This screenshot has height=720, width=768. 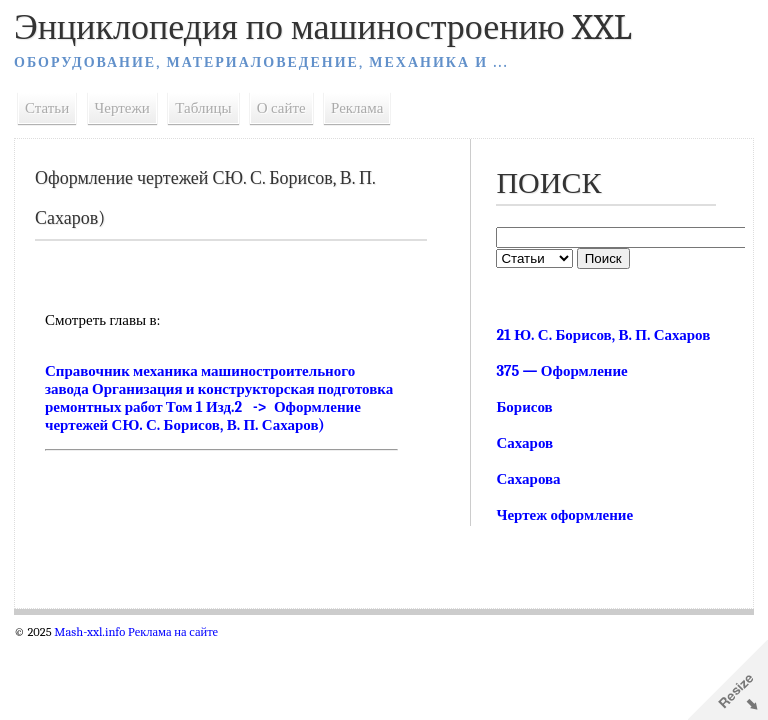 I want to click on Чертеж оформление, so click(x=564, y=515).